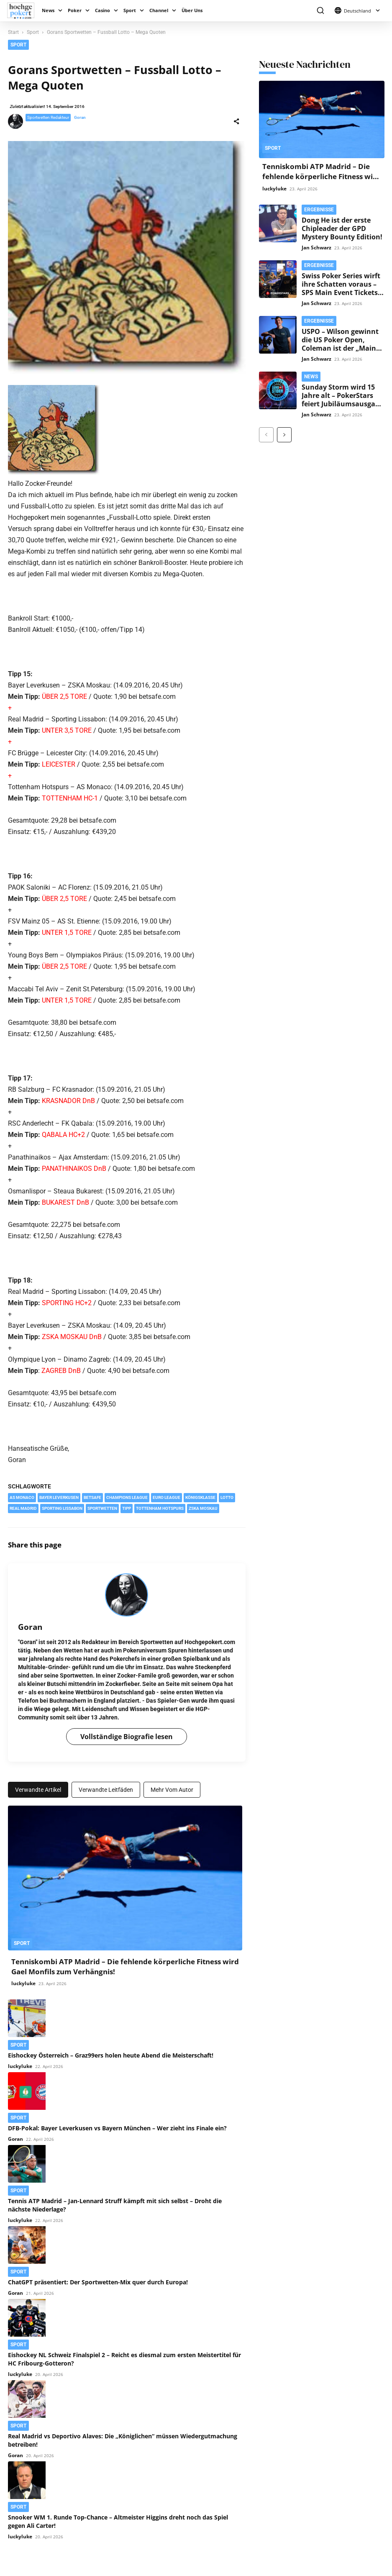  What do you see at coordinates (342, 399) in the screenshot?
I see `Sunday Storm wird 15 Jahre alt – PokerStars feiert Jubiläumsausgabe mit $500k Garantie!` at bounding box center [342, 399].